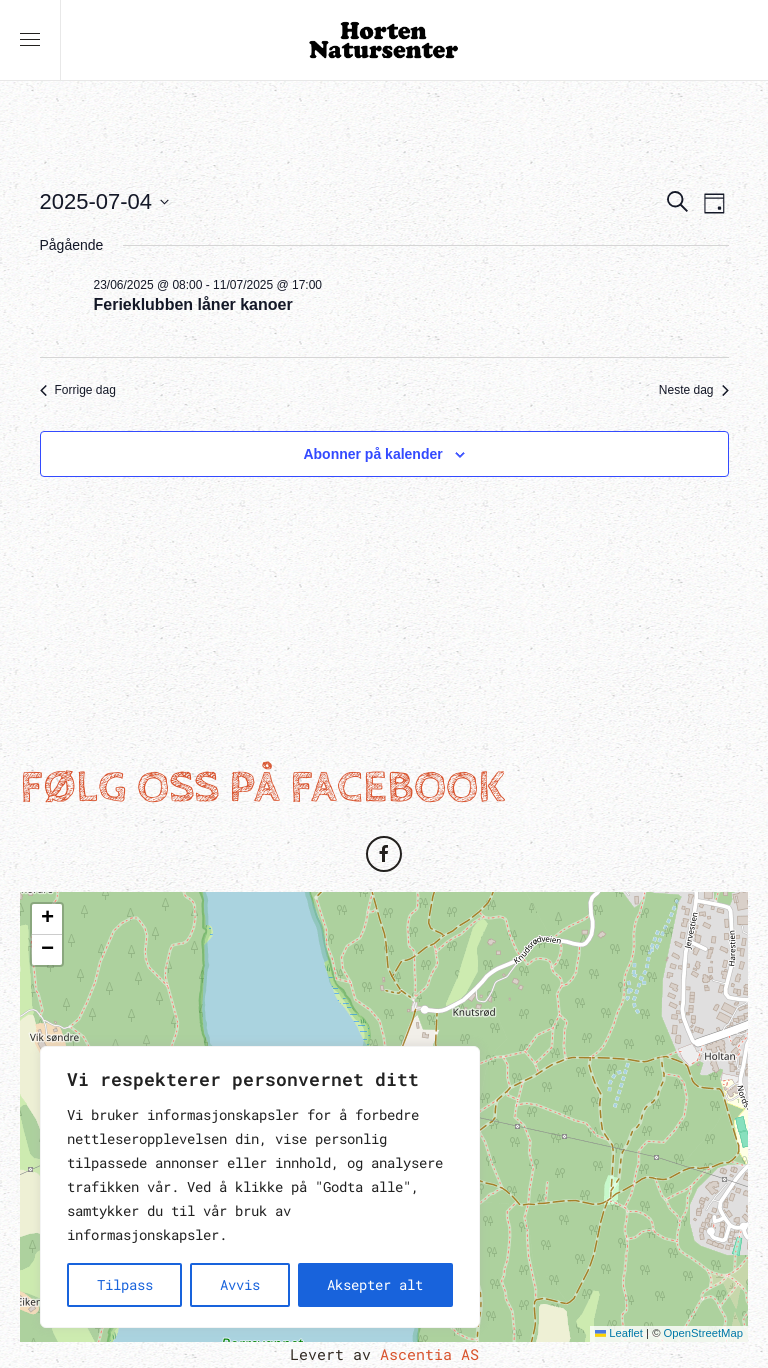 The height and width of the screenshot is (1368, 768). Describe the element at coordinates (193, 304) in the screenshot. I see `Ferieklubben låner kanoer` at that location.